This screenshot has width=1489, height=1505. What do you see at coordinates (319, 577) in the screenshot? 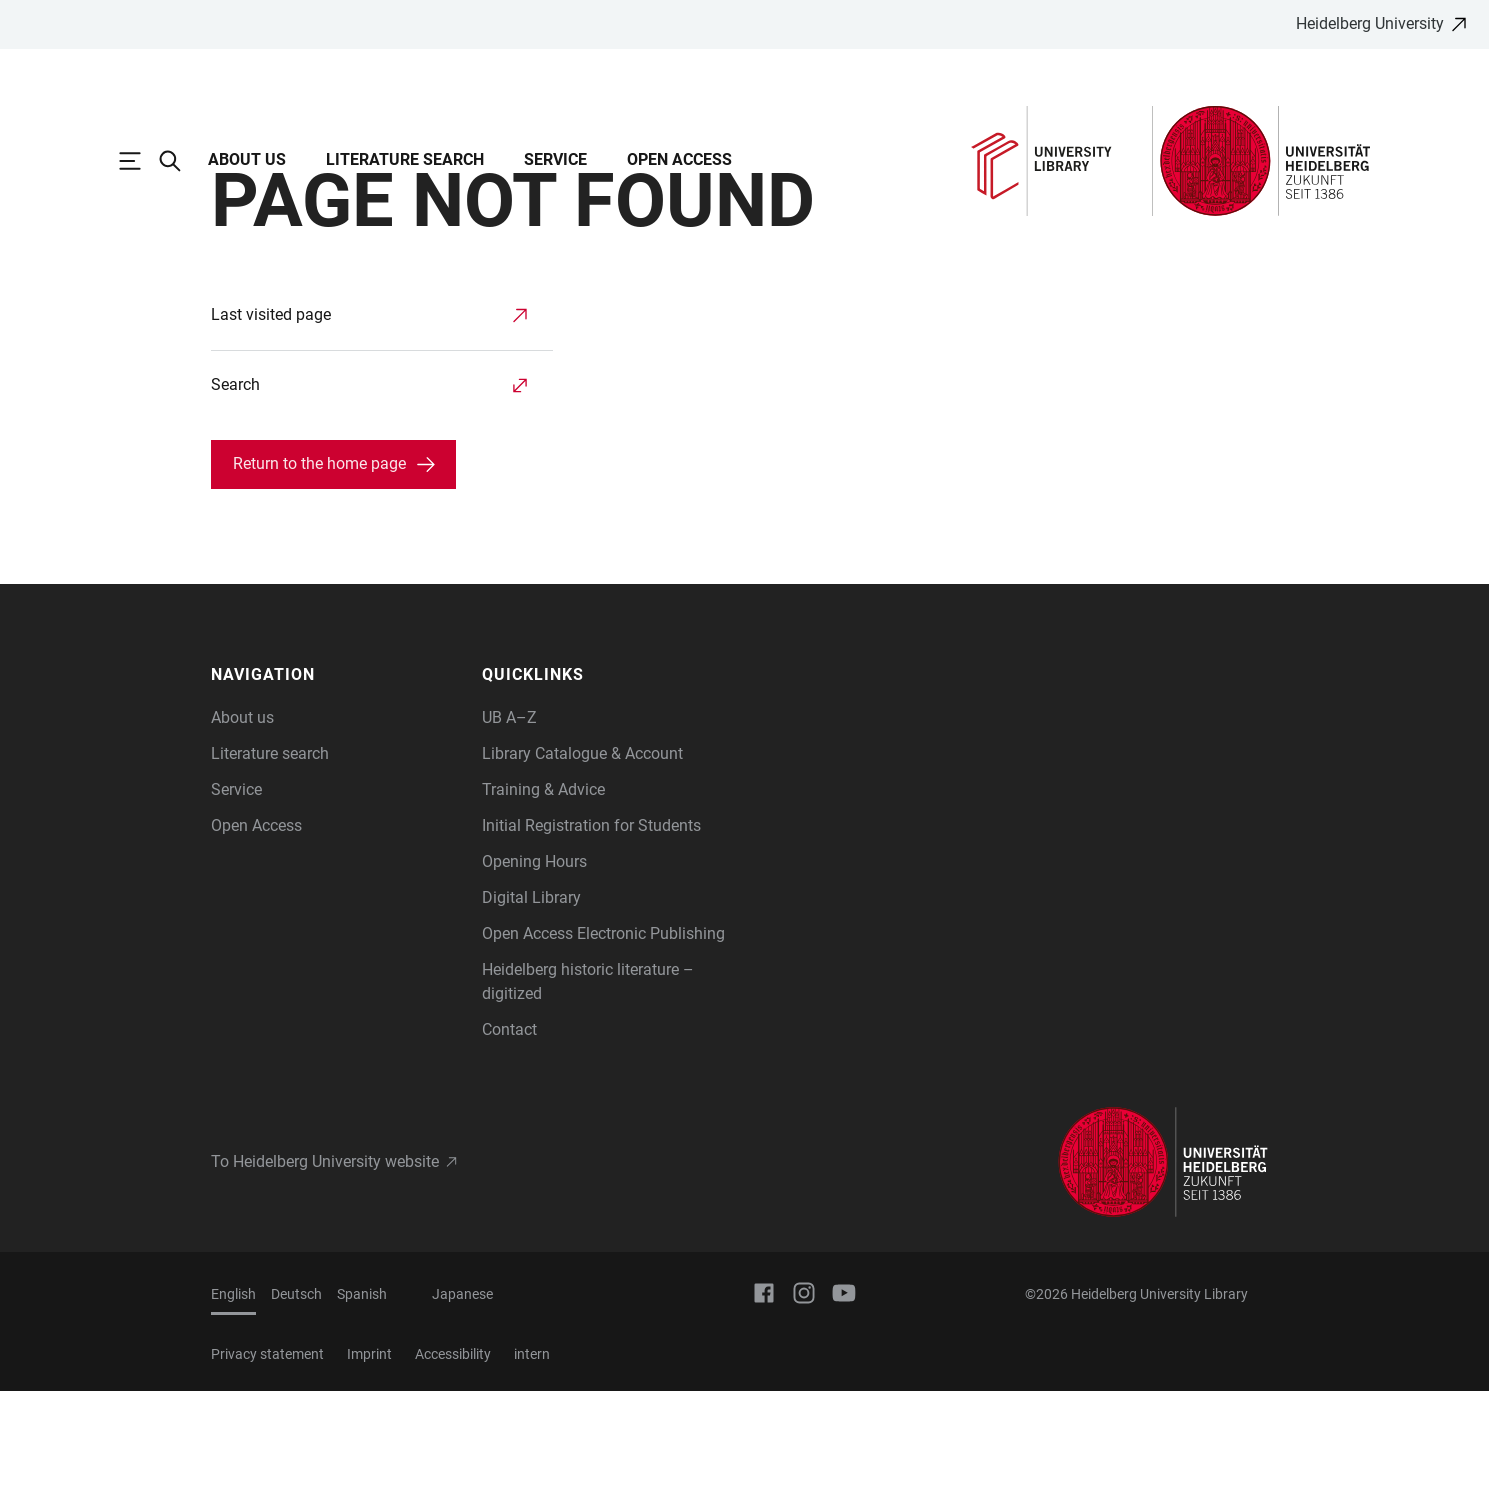
I see `Return to the home page` at bounding box center [319, 577].